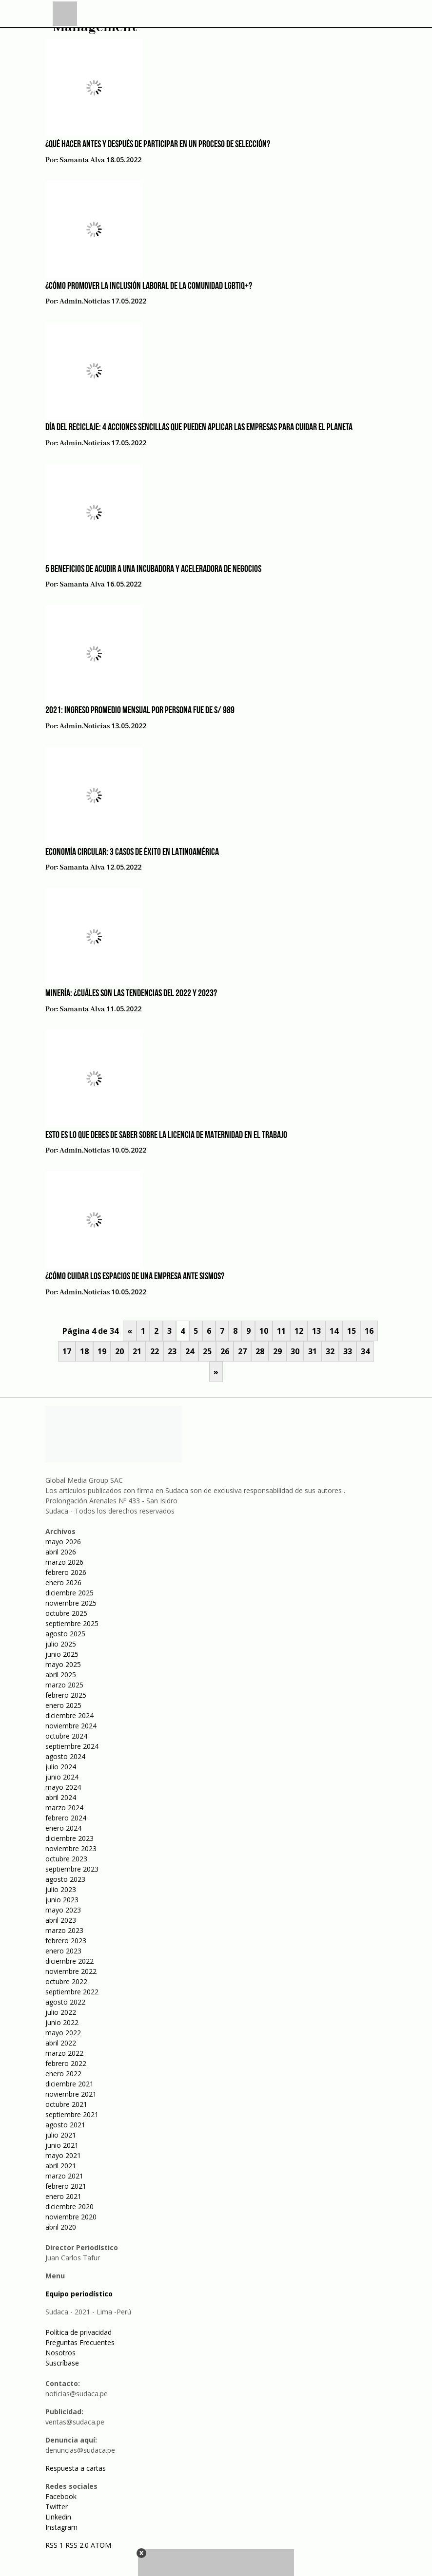  I want to click on admin.noticias, so click(84, 301).